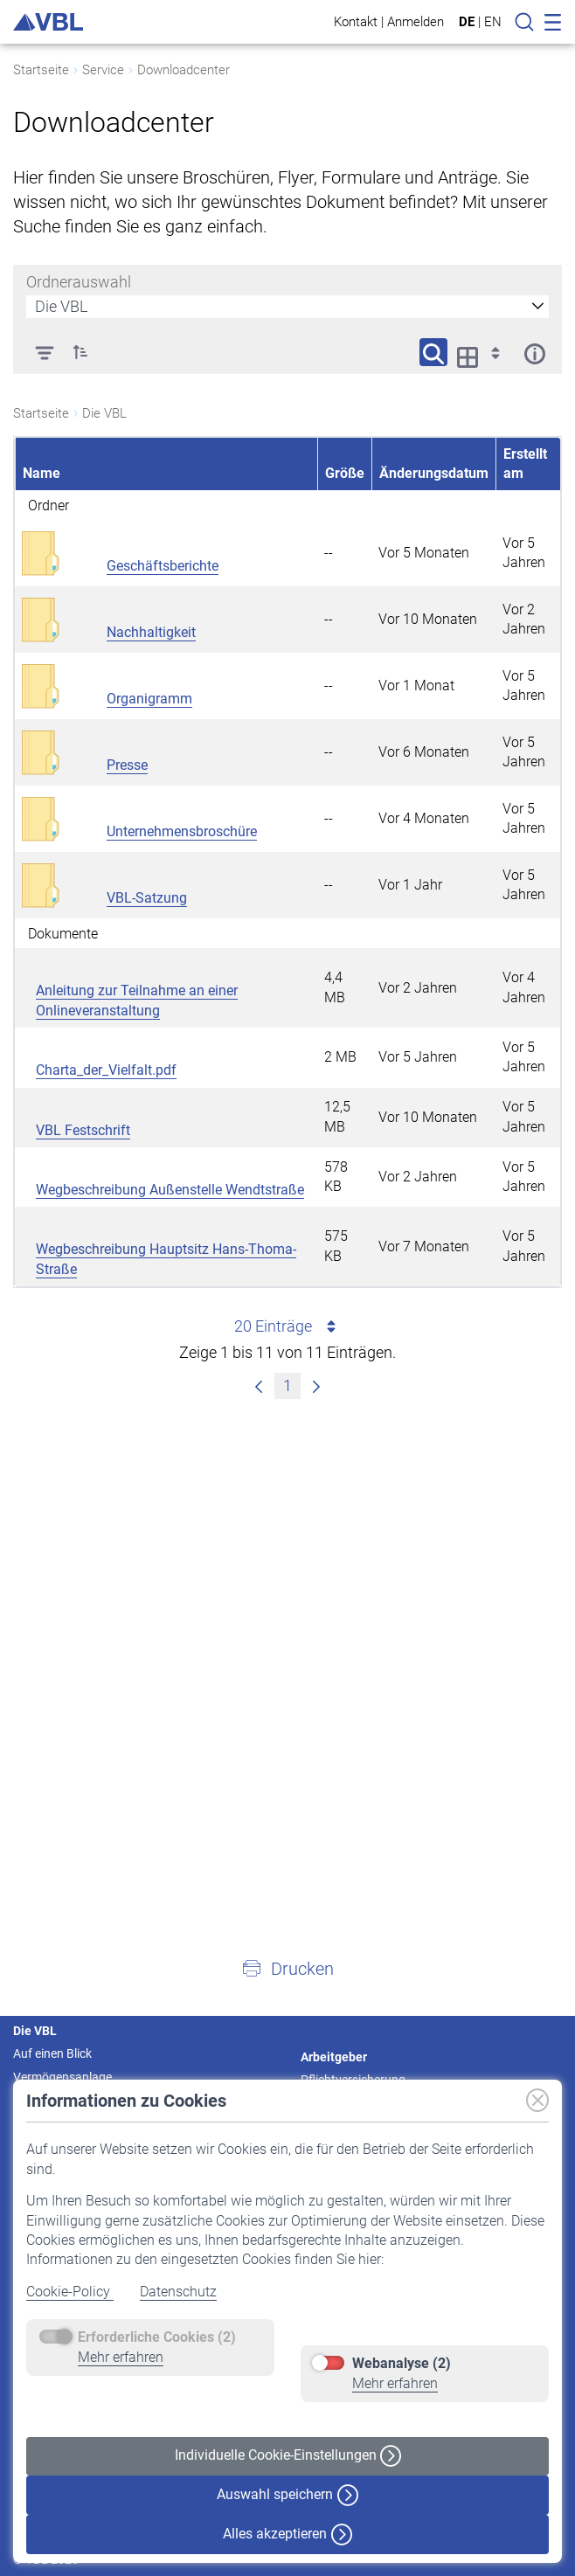 The image size is (575, 2576). What do you see at coordinates (356, 21) in the screenshot?
I see `Kontakt` at bounding box center [356, 21].